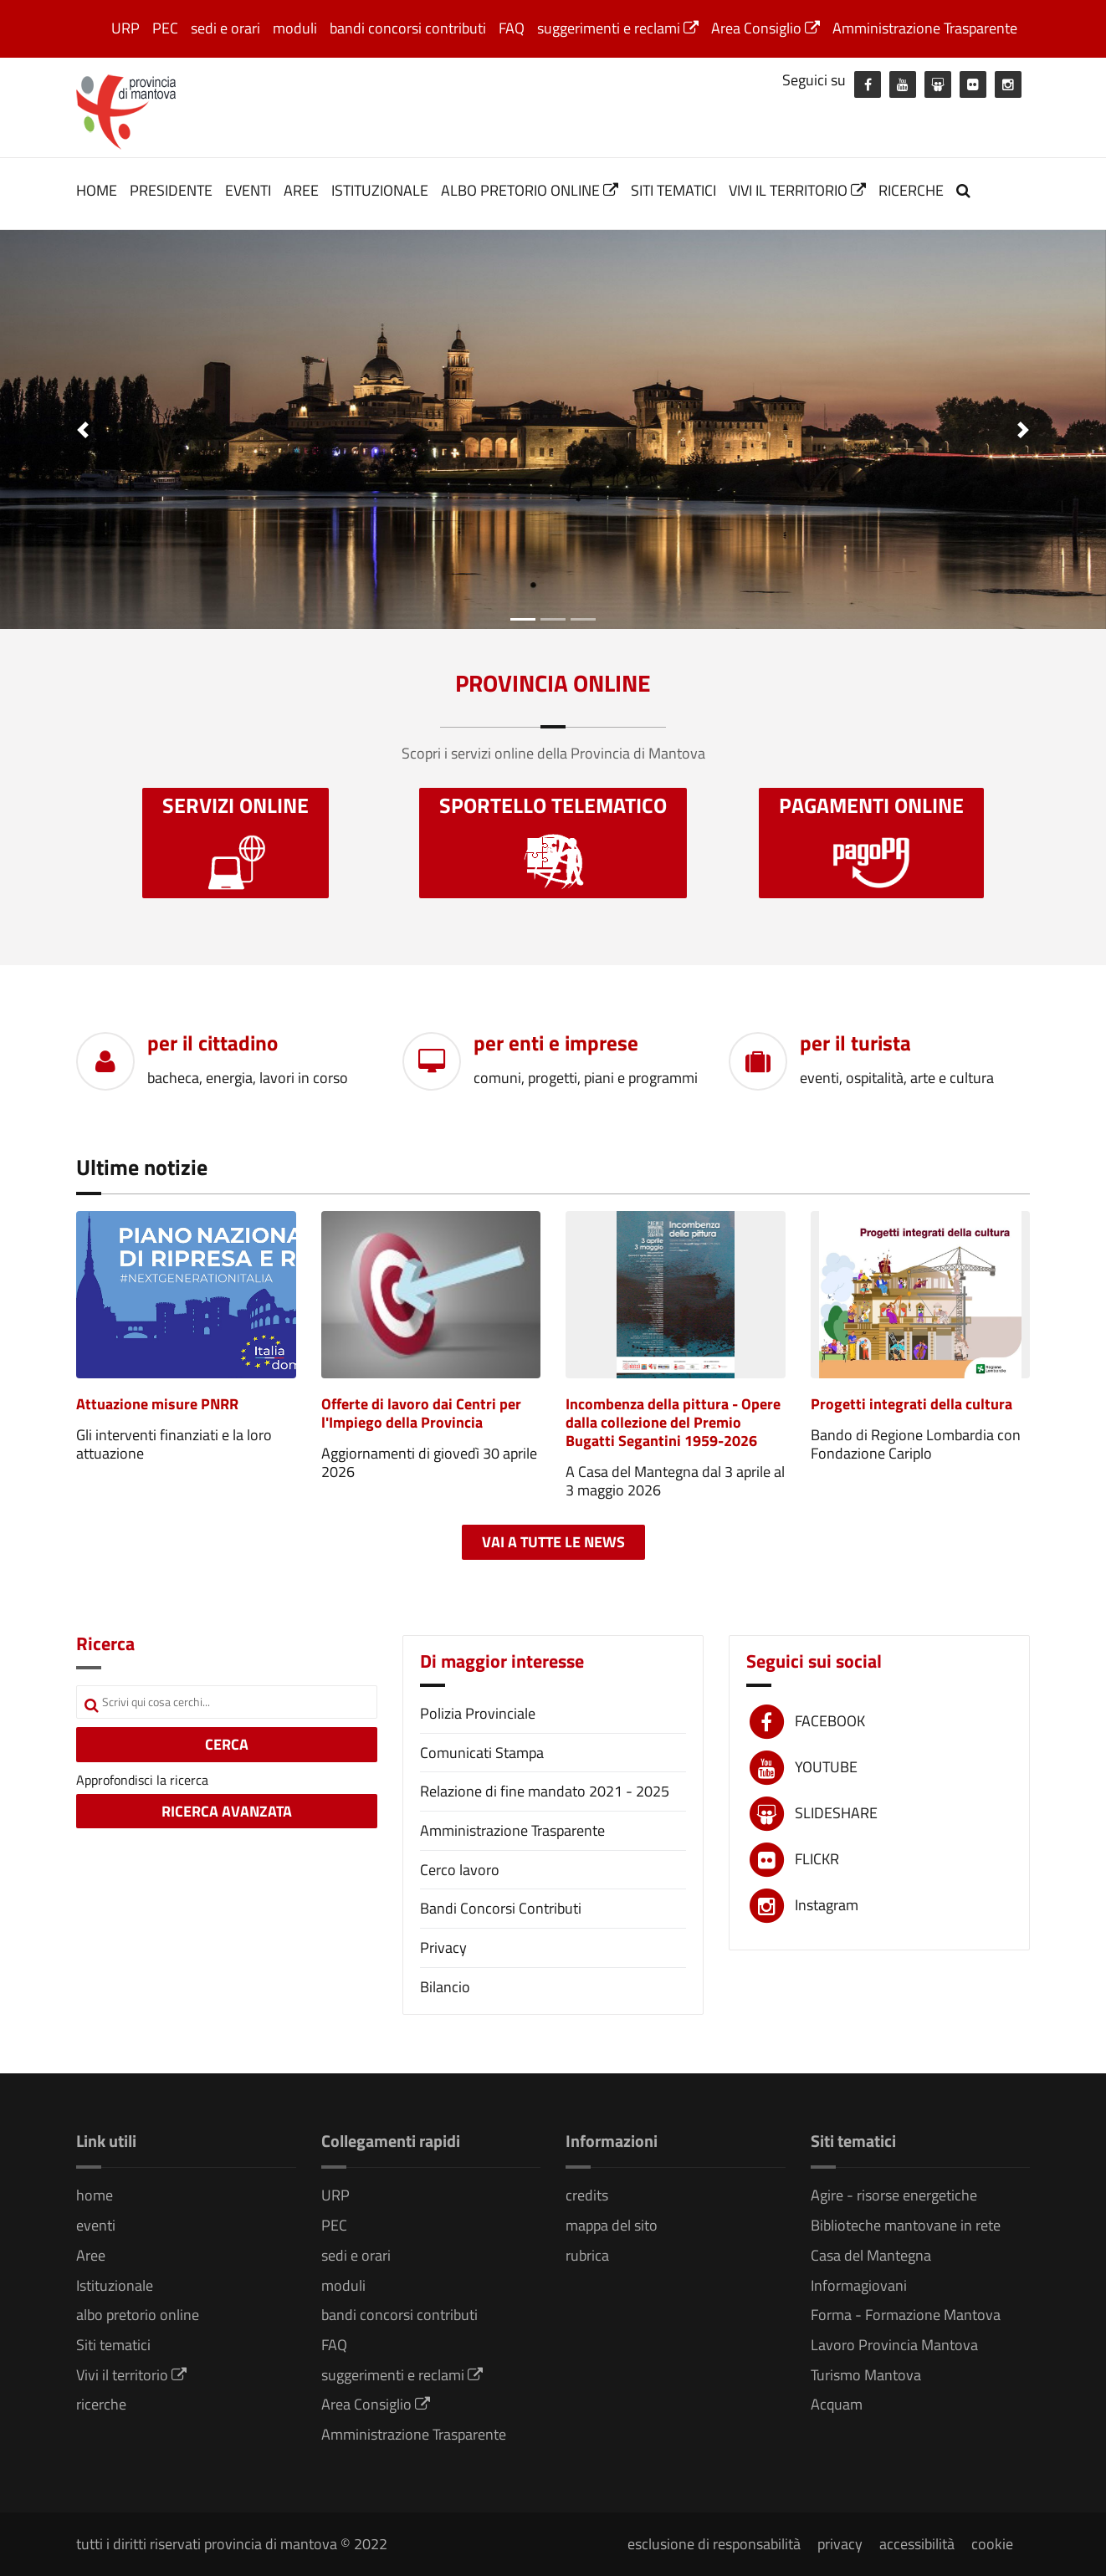 This screenshot has width=1106, height=2576. Describe the element at coordinates (797, 190) in the screenshot. I see `Vivi il territorio` at that location.